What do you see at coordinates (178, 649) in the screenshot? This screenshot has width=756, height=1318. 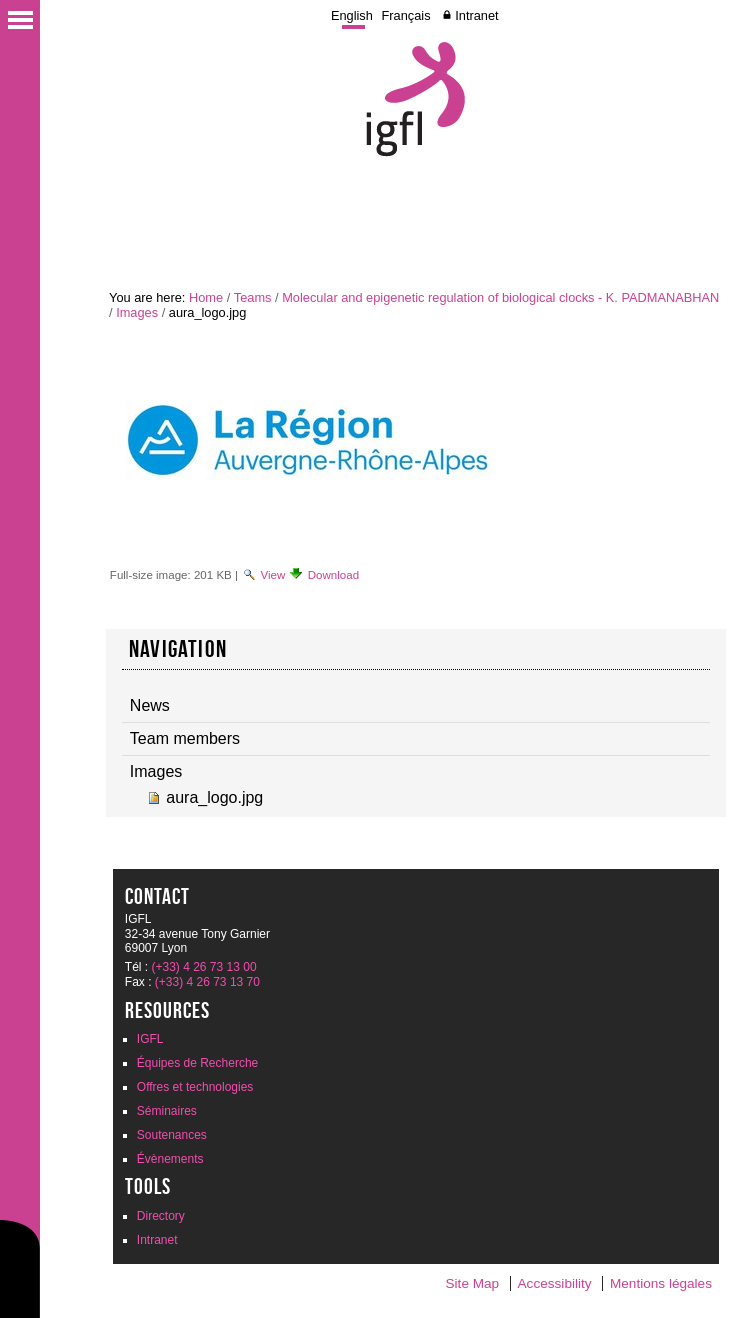 I see `Navigation` at bounding box center [178, 649].